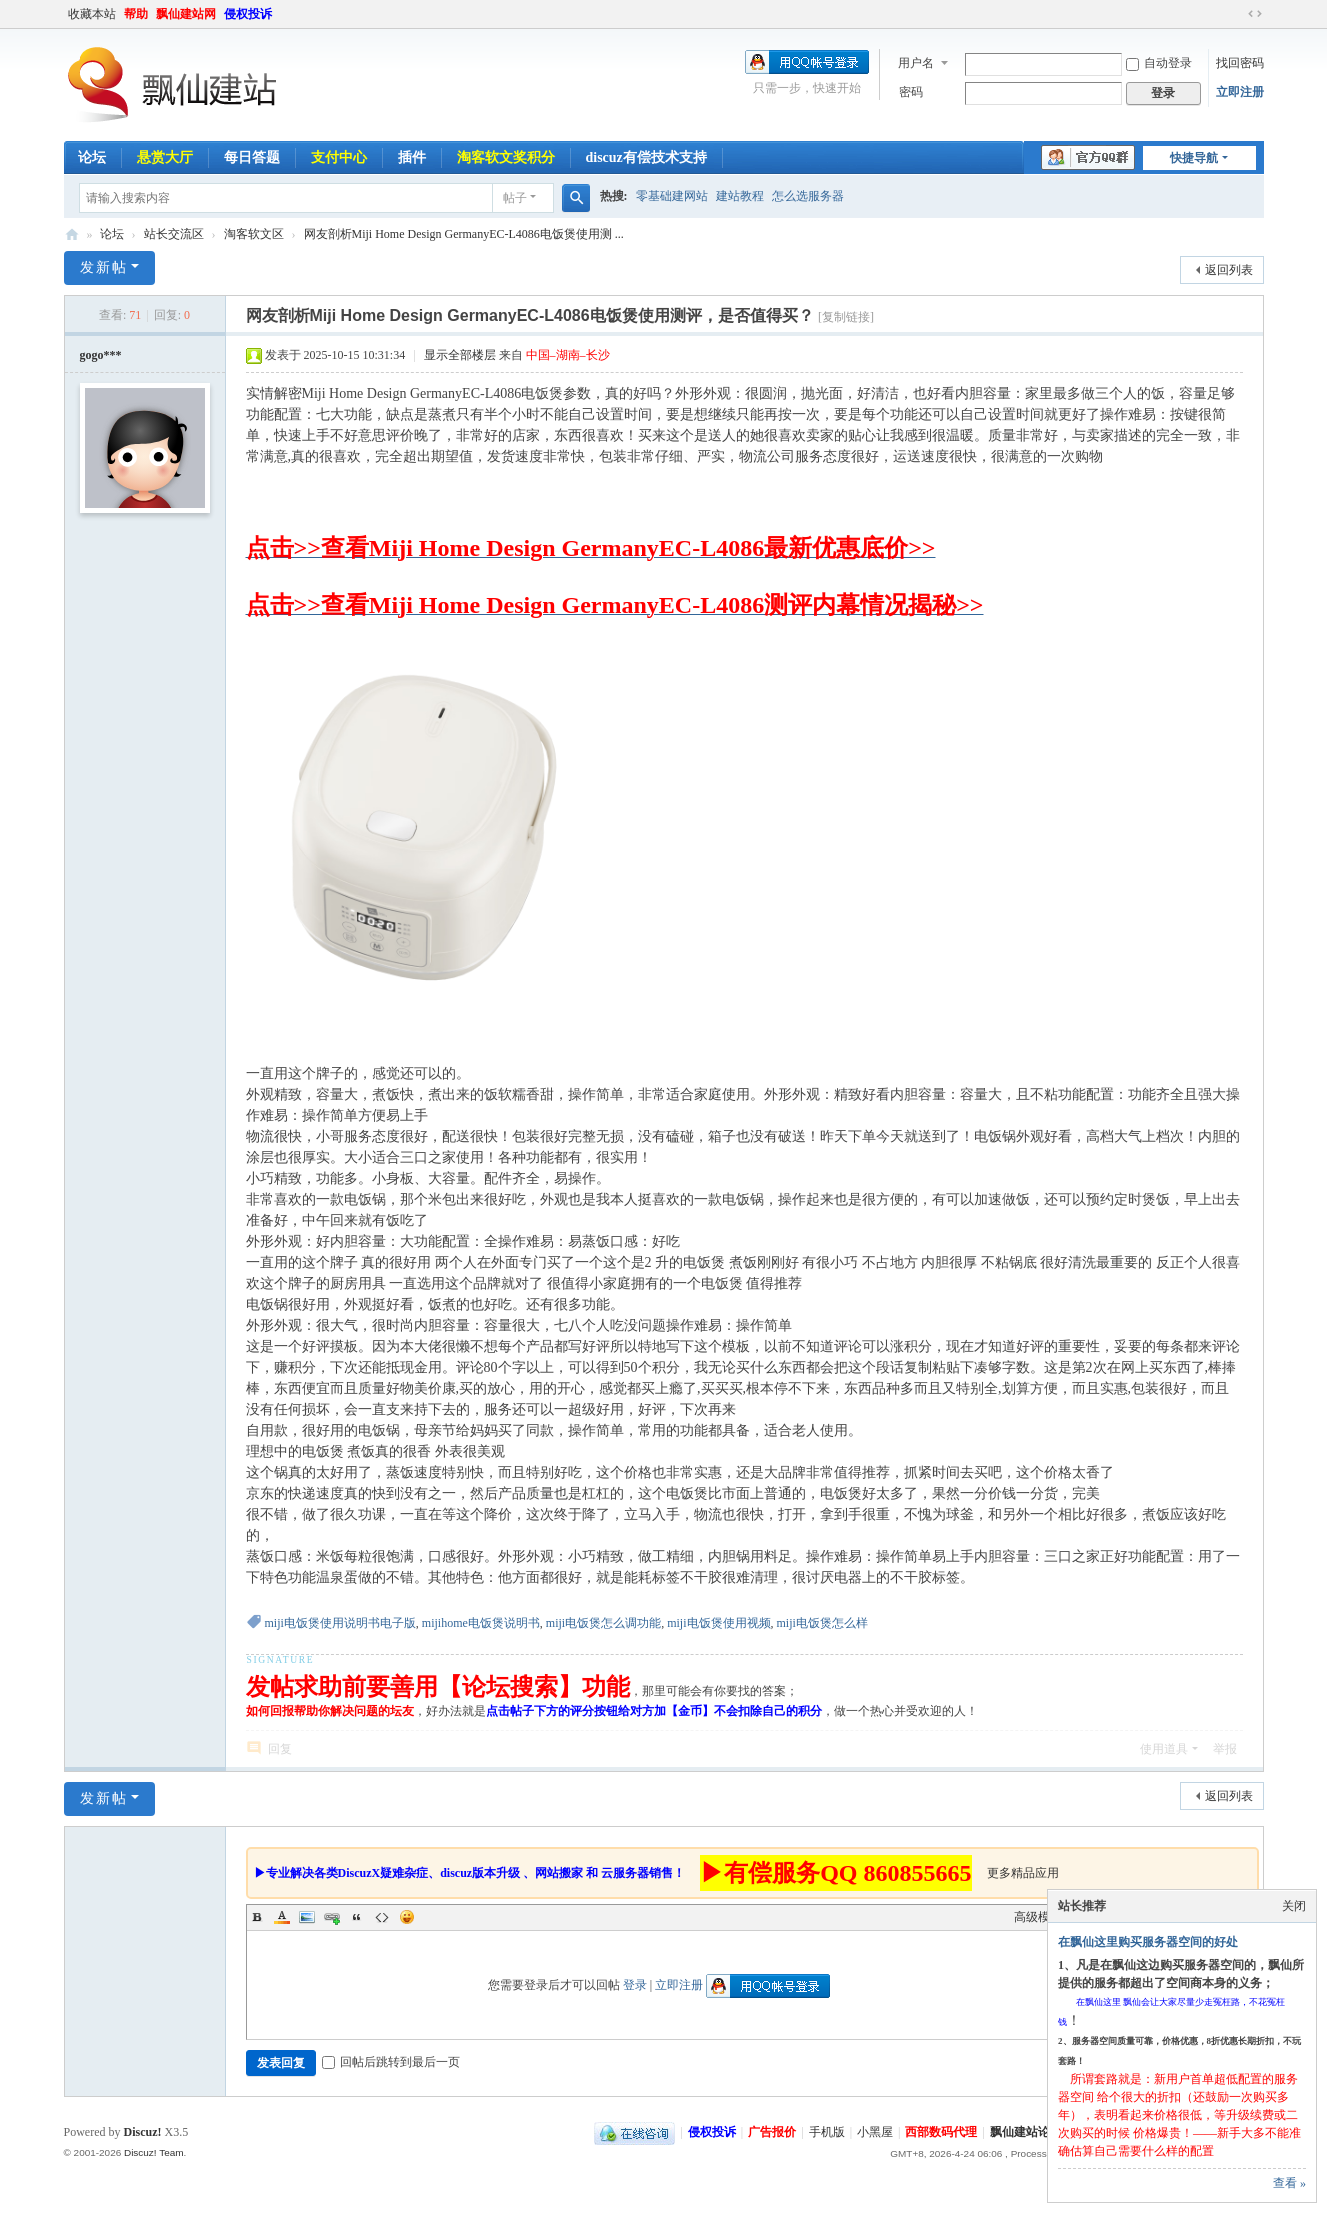 The width and height of the screenshot is (1327, 2213). I want to click on 帮助, so click(136, 14).